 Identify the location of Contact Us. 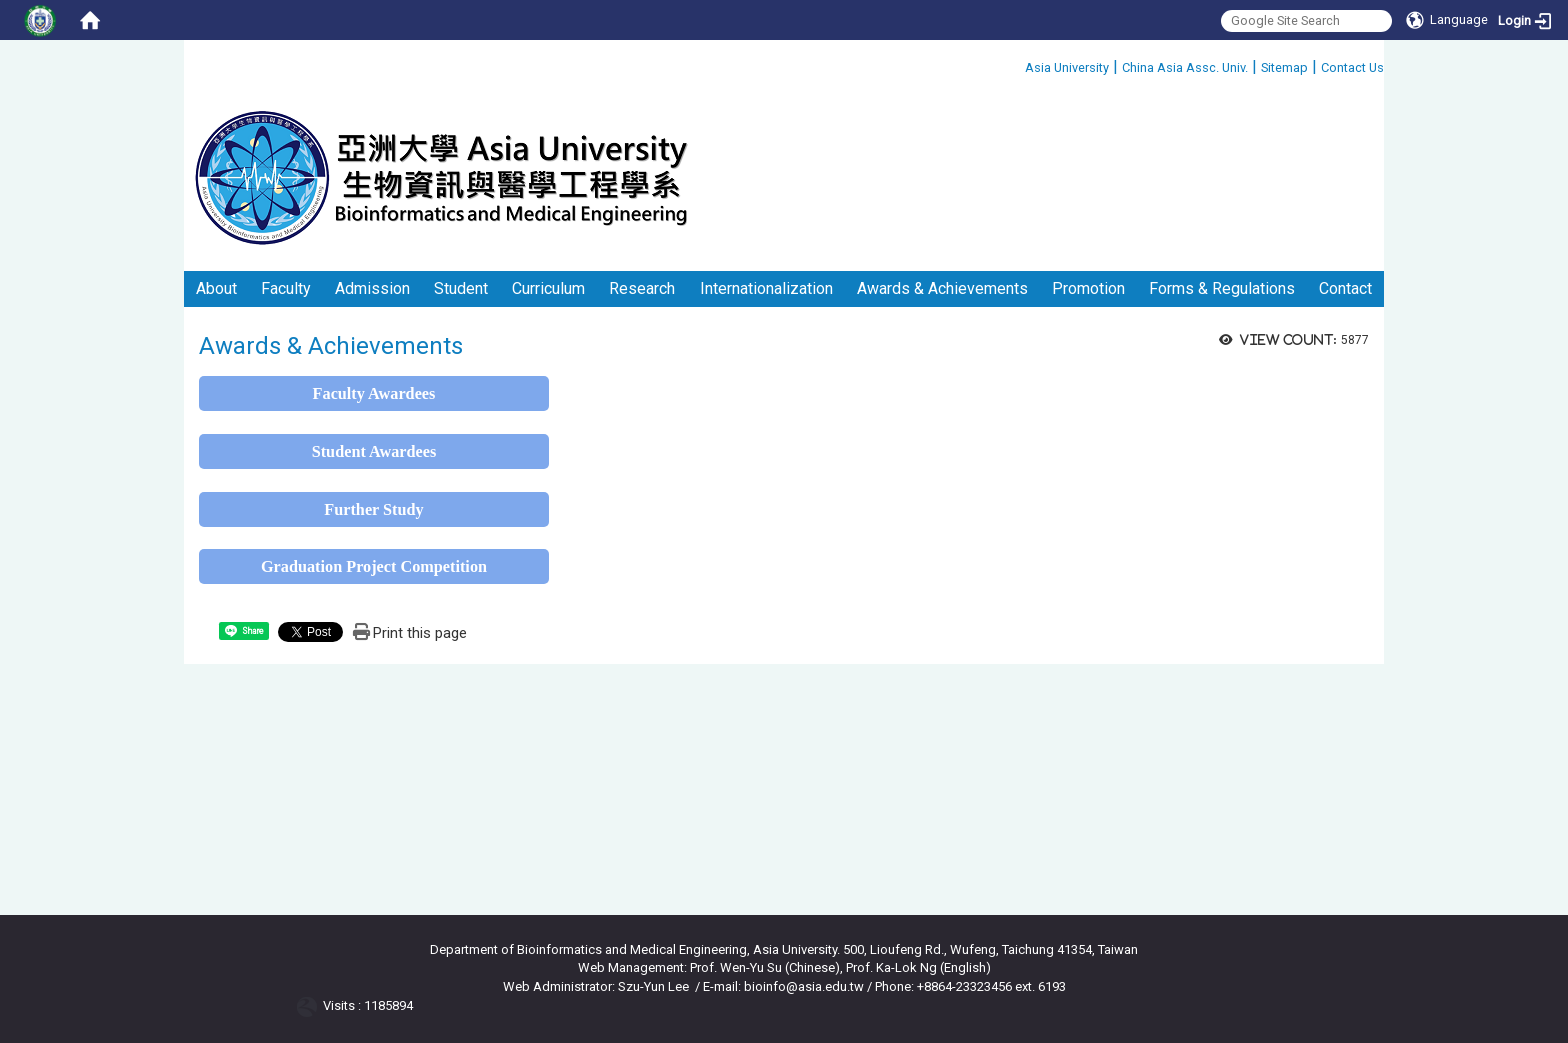
(1352, 67).